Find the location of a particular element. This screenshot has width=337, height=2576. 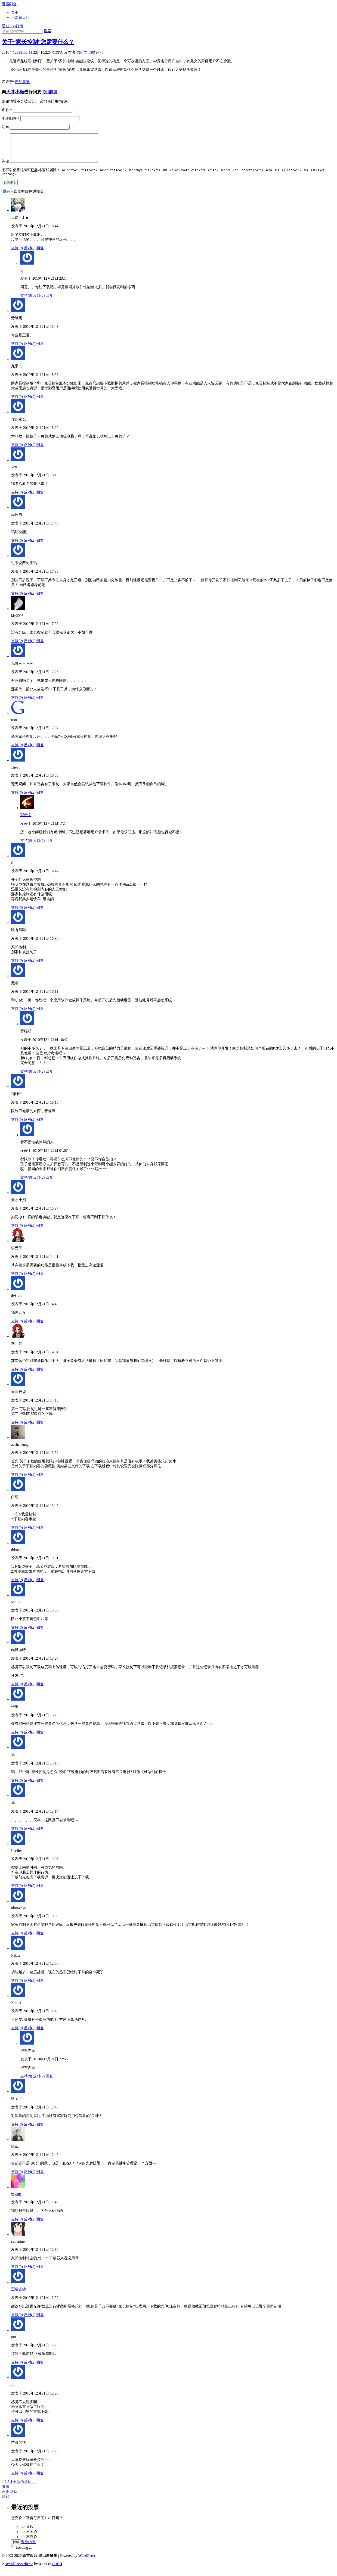

回复 [回复给Nikita] is located at coordinates (40, 1987).